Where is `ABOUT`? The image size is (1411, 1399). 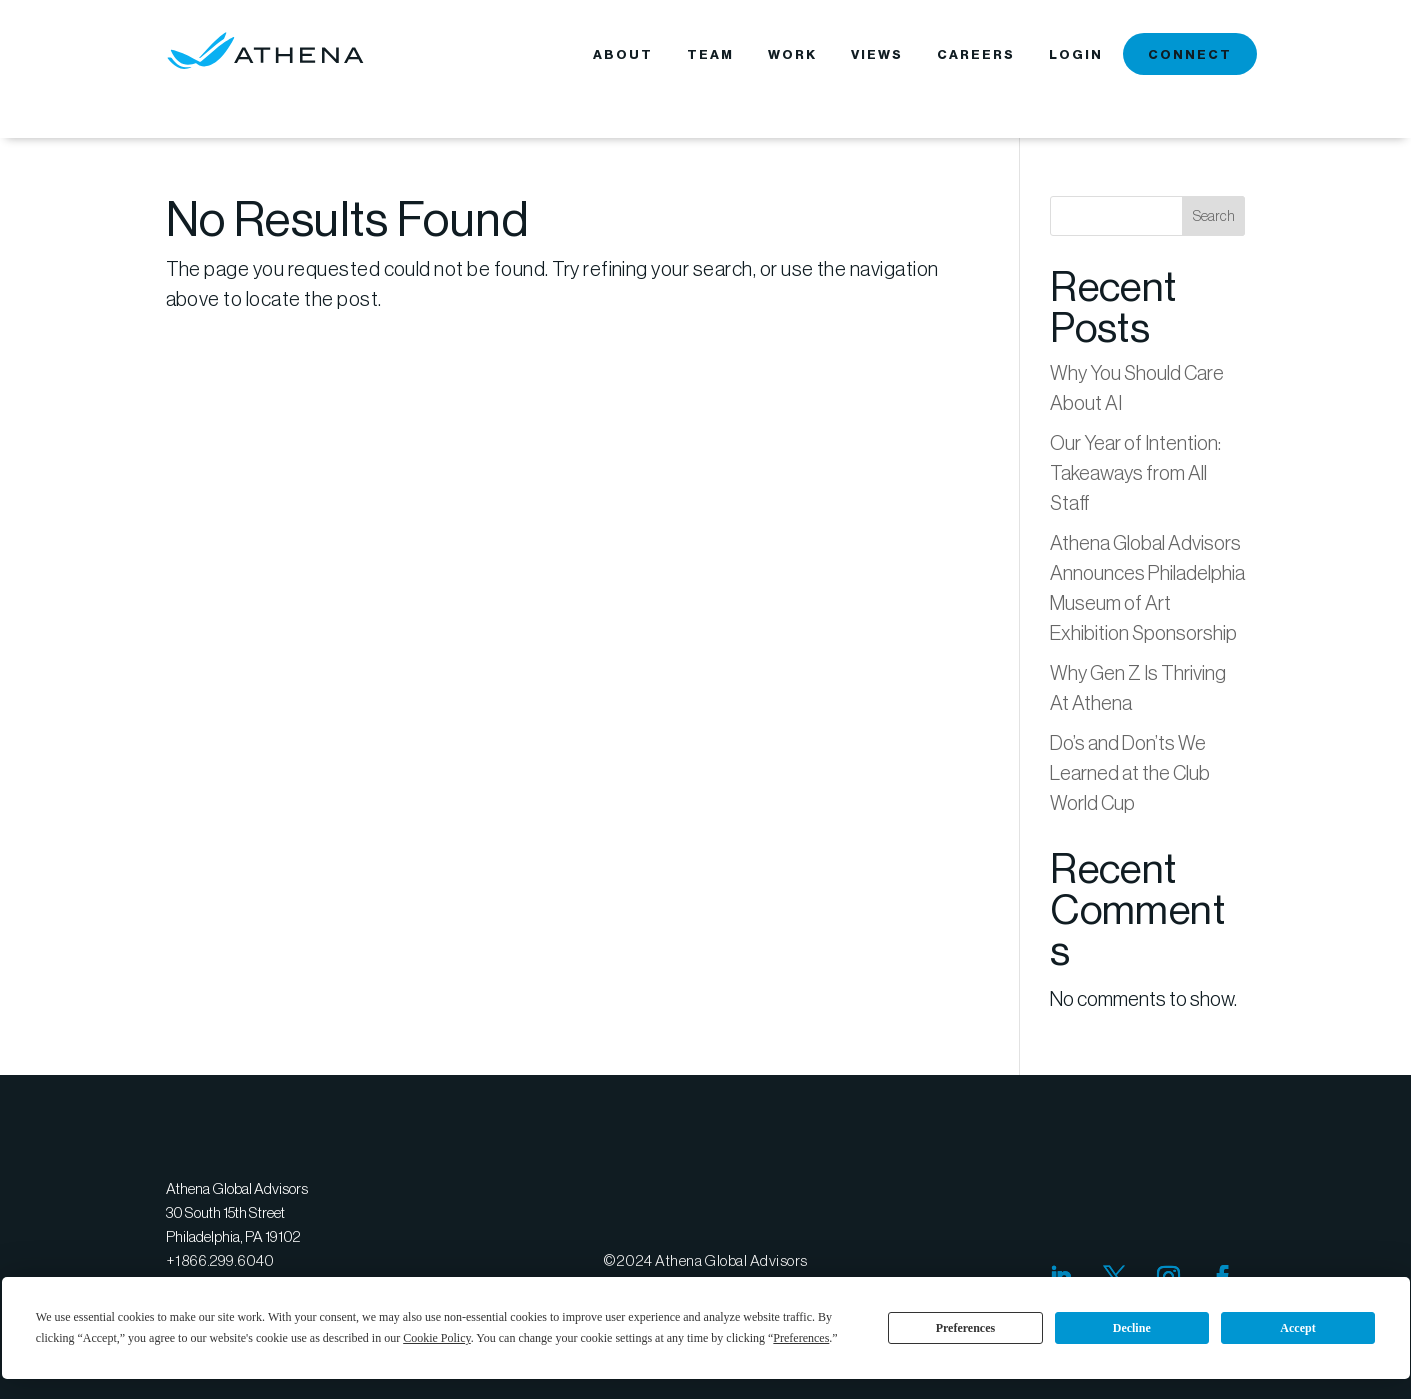
ABOUT is located at coordinates (623, 55).